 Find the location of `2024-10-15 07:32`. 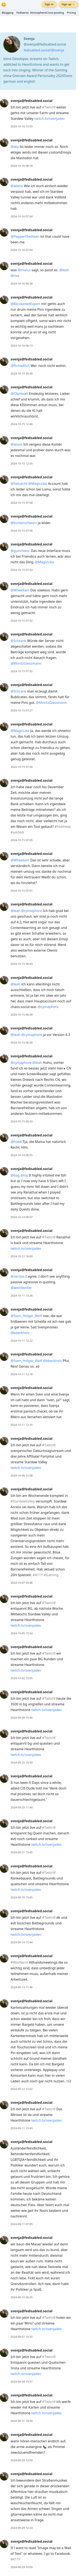

2024-10-15 07:32 is located at coordinates (21, 620).